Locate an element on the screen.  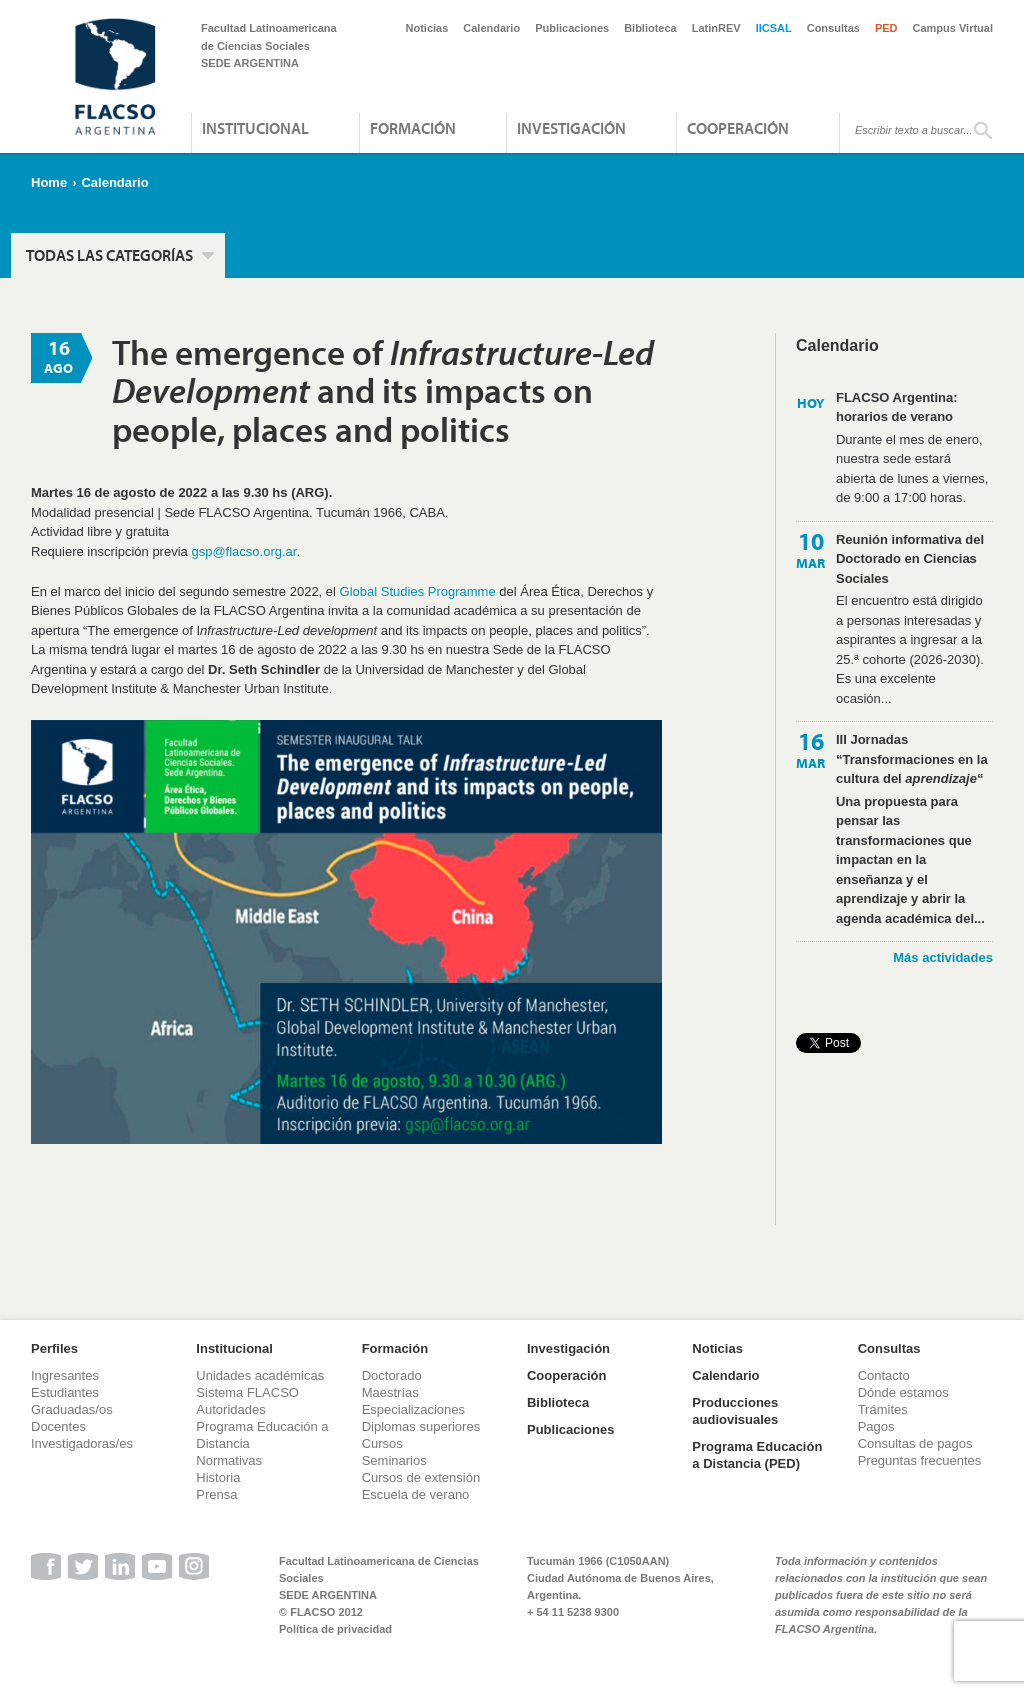
Docentes is located at coordinates (58, 1426).